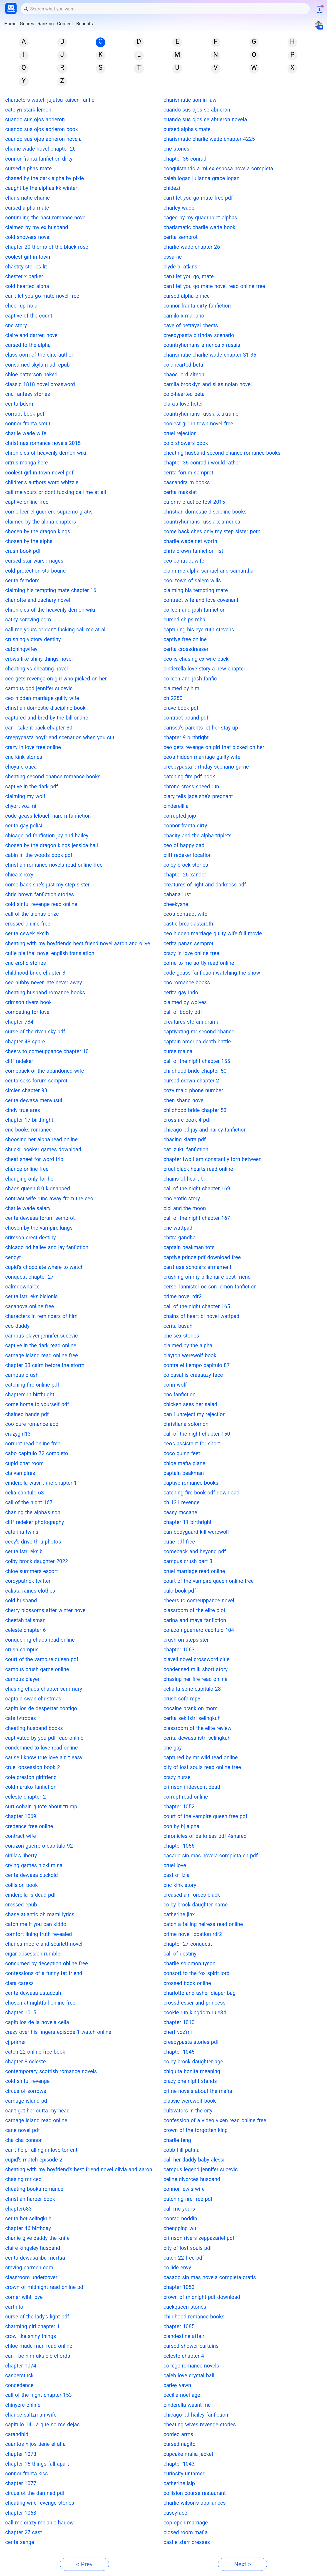  What do you see at coordinates (50, 590) in the screenshot?
I see `claiming his tempting mate chapter 16` at bounding box center [50, 590].